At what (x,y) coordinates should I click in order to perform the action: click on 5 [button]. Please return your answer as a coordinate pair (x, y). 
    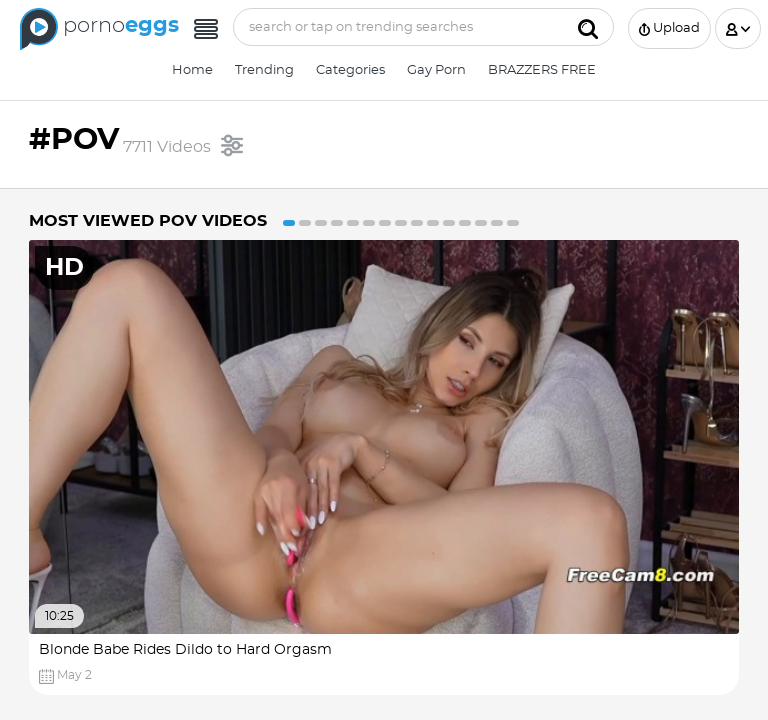
    Looking at the image, I should click on (353, 223).